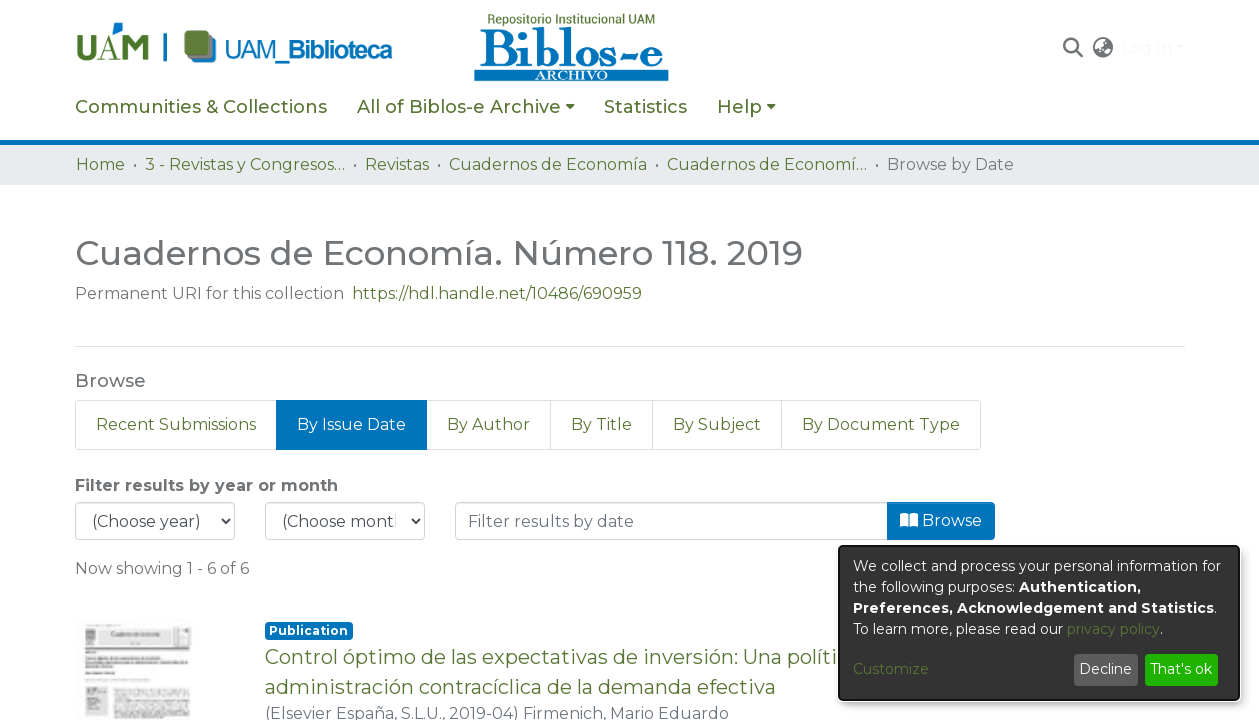  What do you see at coordinates (1073, 48) in the screenshot?
I see `[button]` at bounding box center [1073, 48].